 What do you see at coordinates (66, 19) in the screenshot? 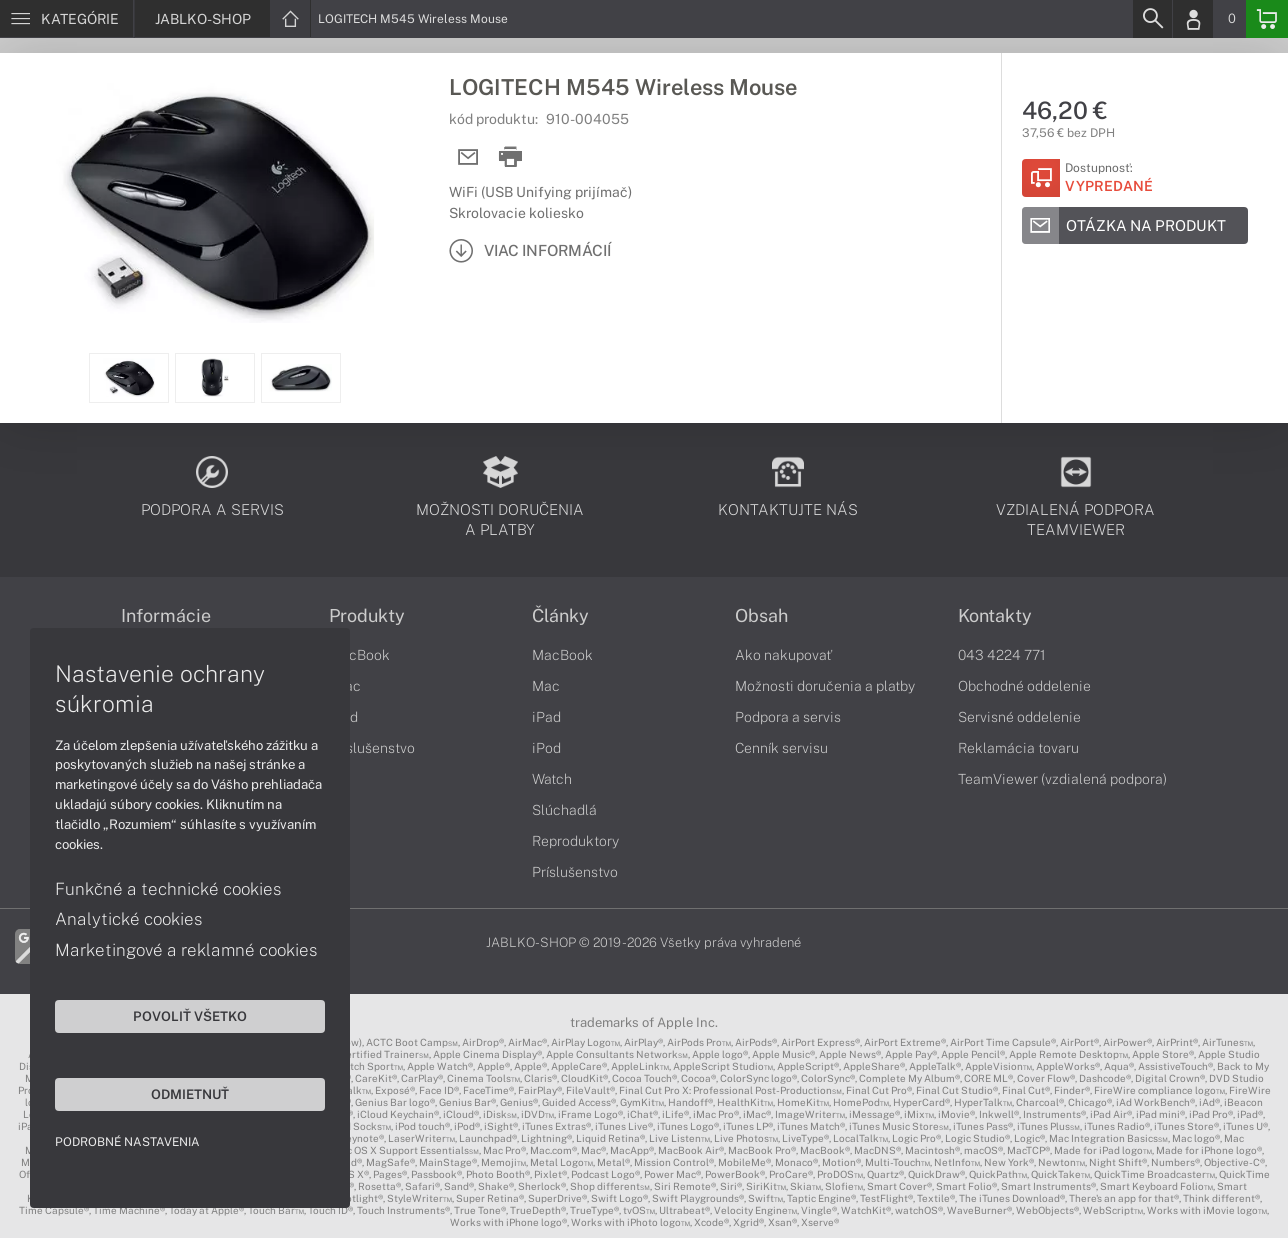
I see `[Menu]` at bounding box center [66, 19].